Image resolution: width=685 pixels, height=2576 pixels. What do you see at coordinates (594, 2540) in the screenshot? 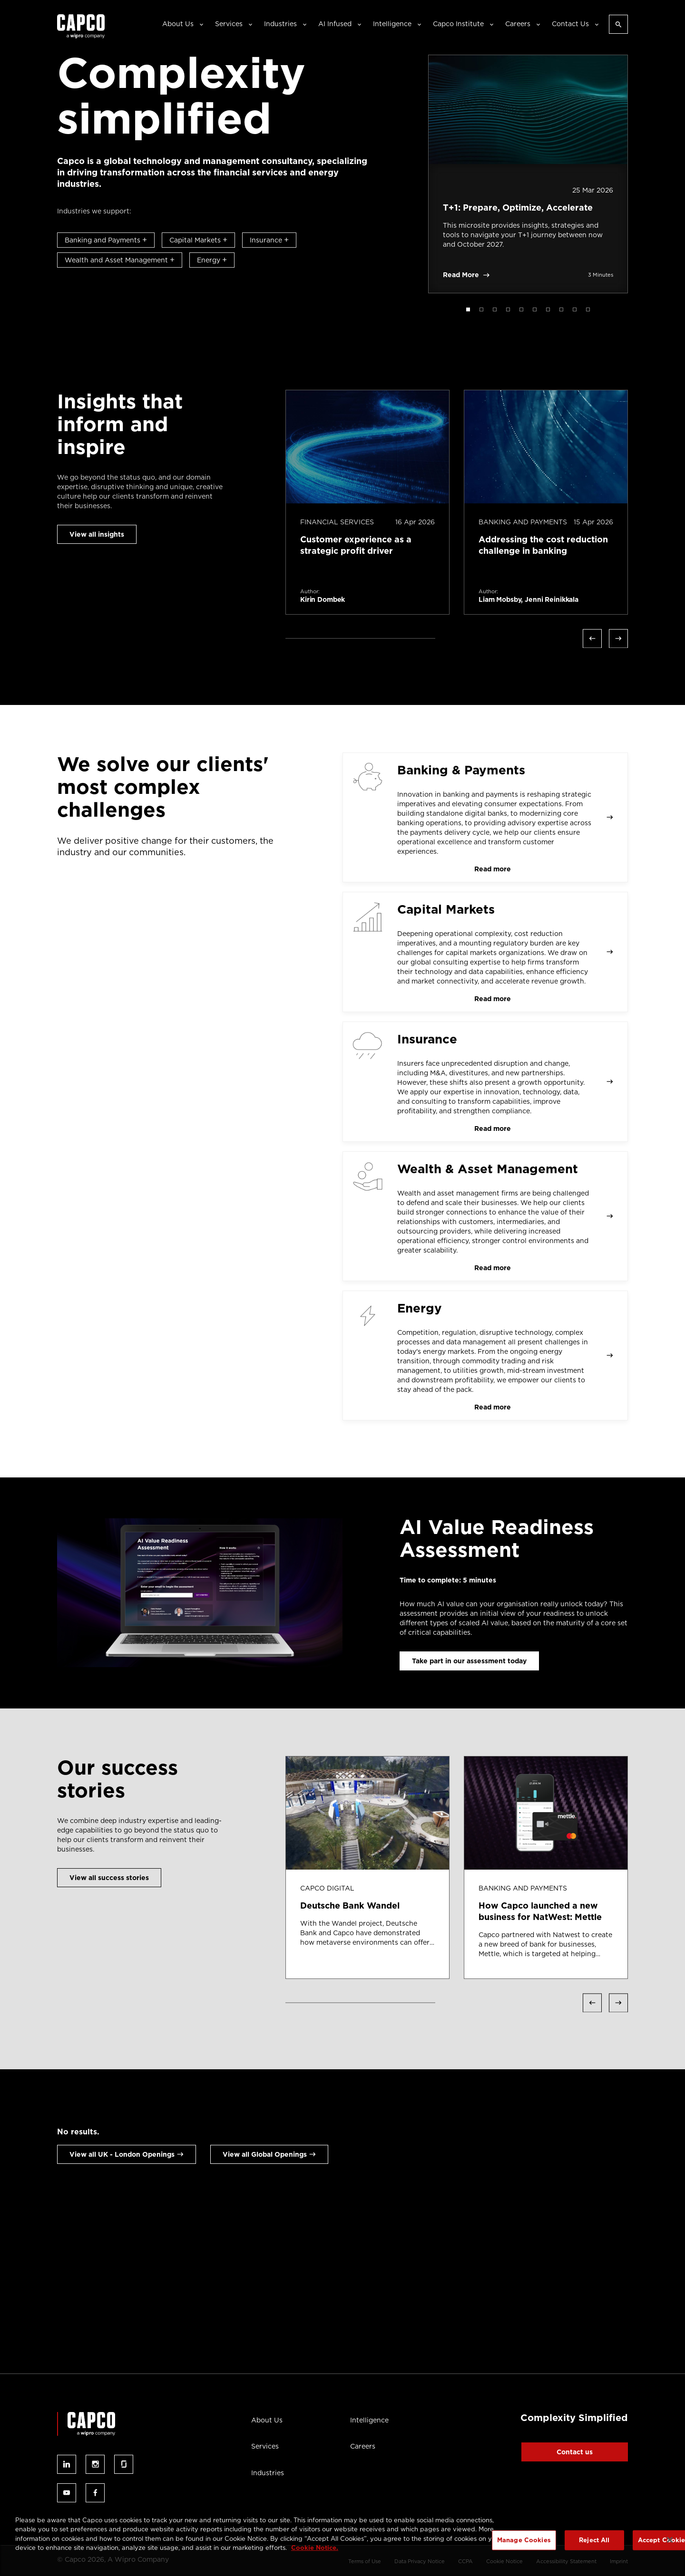
I see `Reject All` at bounding box center [594, 2540].